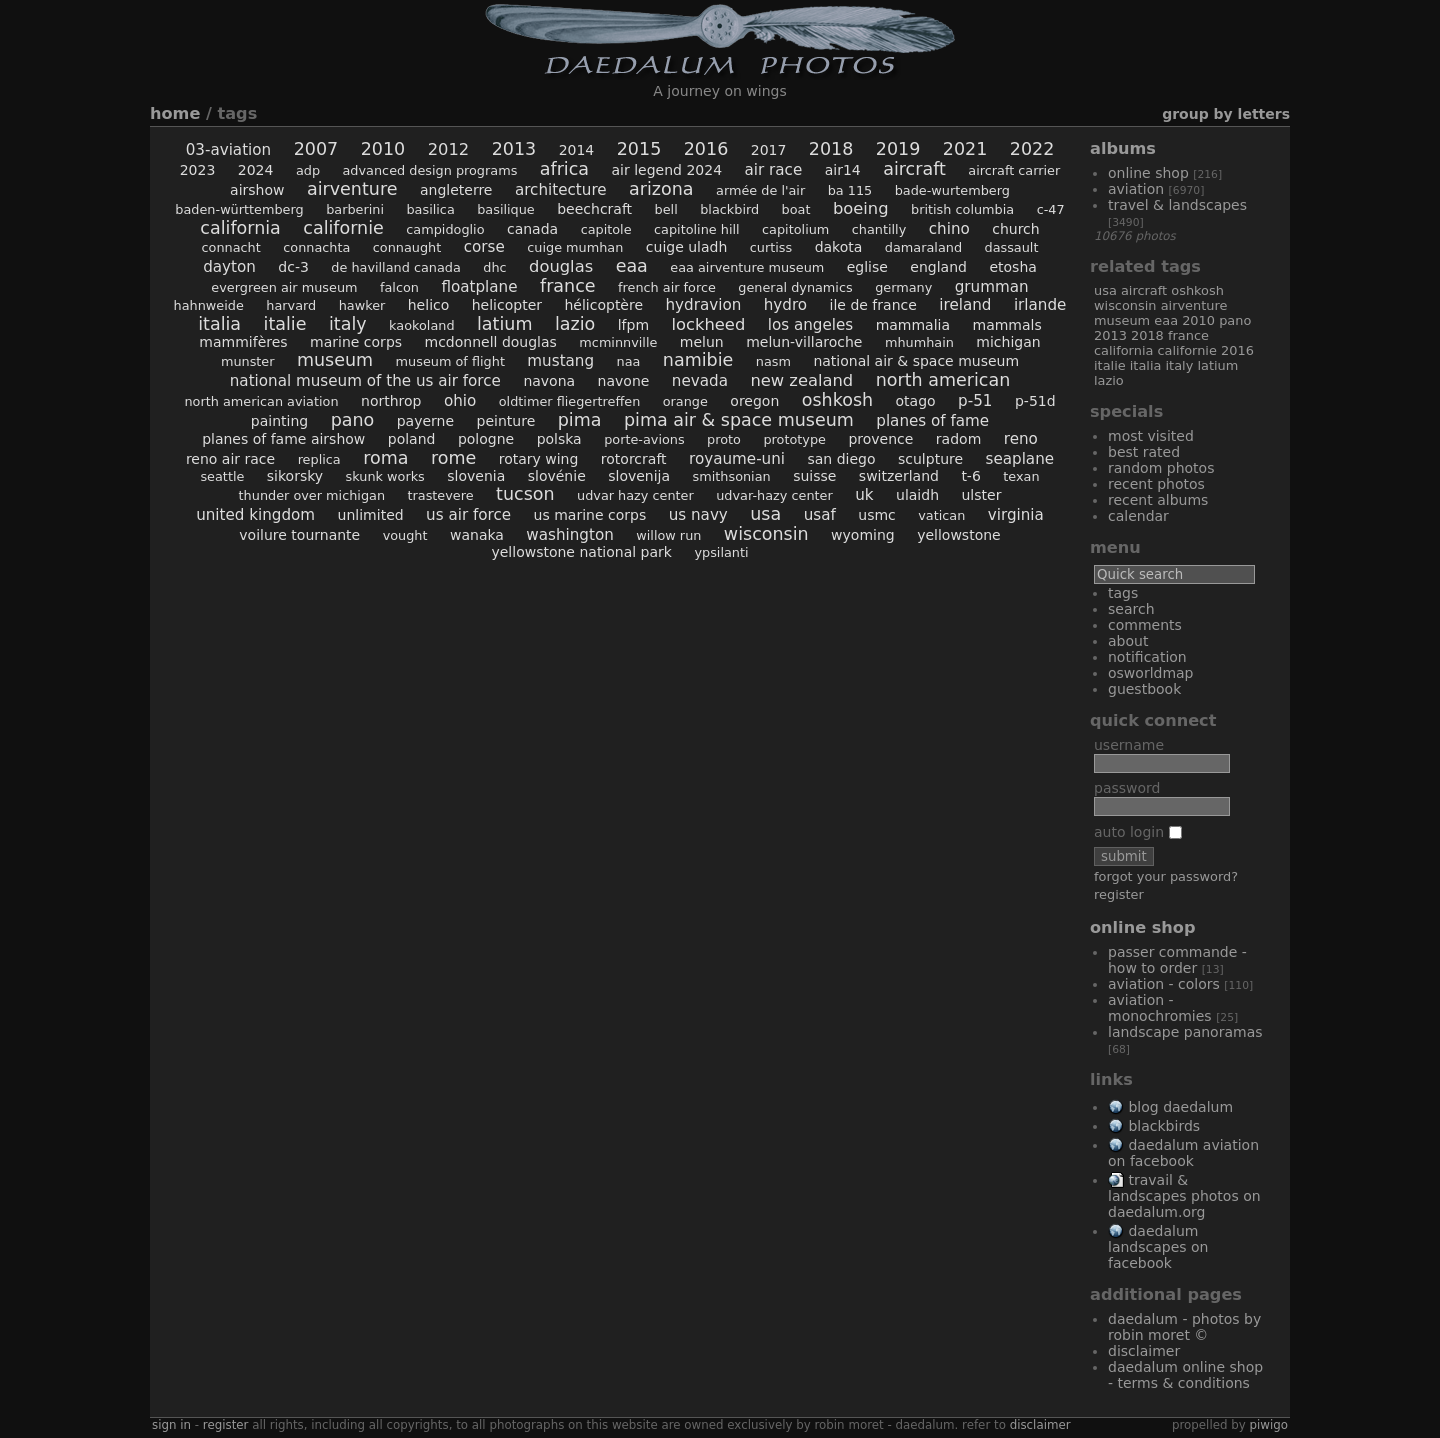 Image resolution: width=1440 pixels, height=1438 pixels. Describe the element at coordinates (494, 267) in the screenshot. I see `DHC` at that location.